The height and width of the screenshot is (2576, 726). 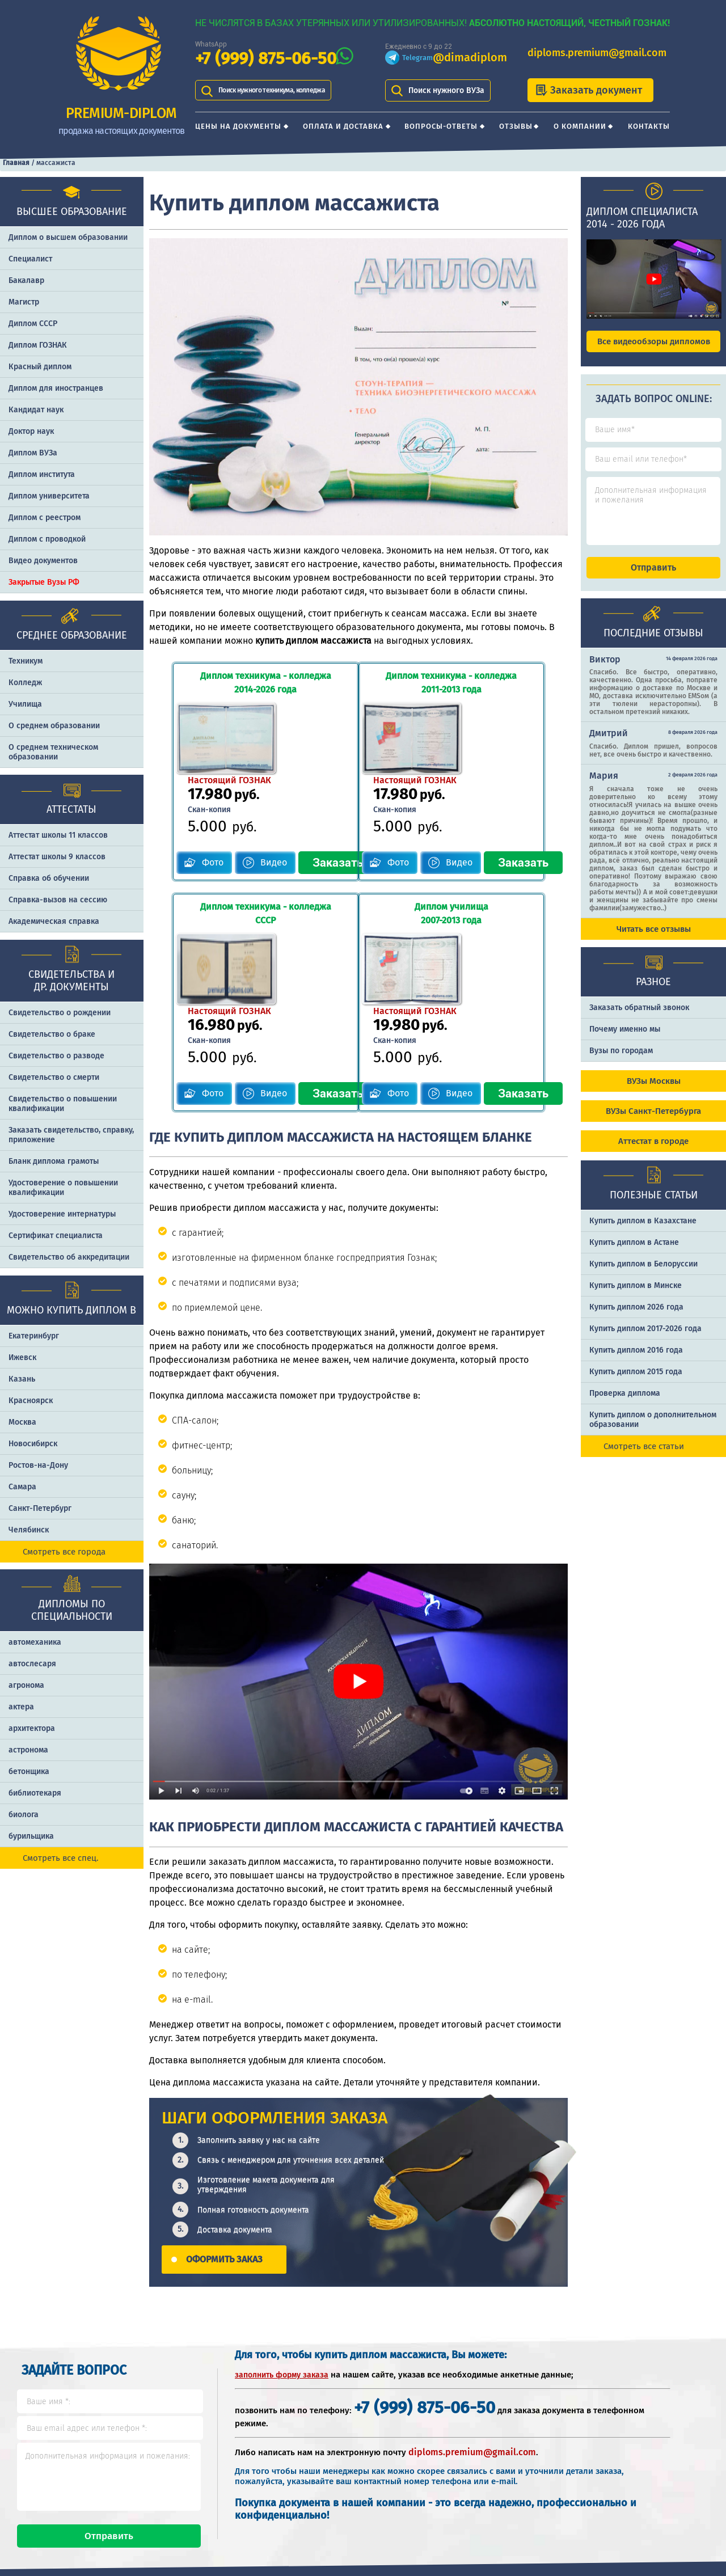 I want to click on Ростов-на-Дону, so click(x=38, y=1465).